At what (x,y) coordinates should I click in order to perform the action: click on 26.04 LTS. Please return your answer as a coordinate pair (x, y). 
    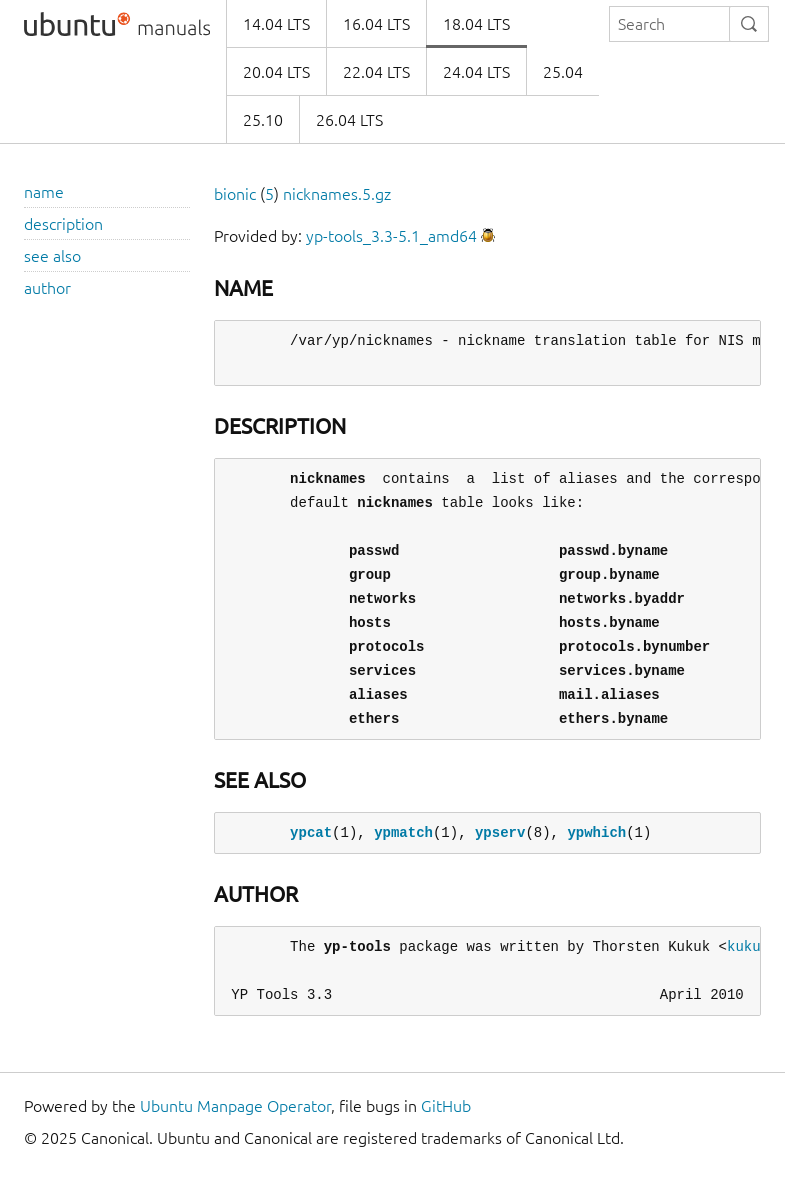
    Looking at the image, I should click on (349, 120).